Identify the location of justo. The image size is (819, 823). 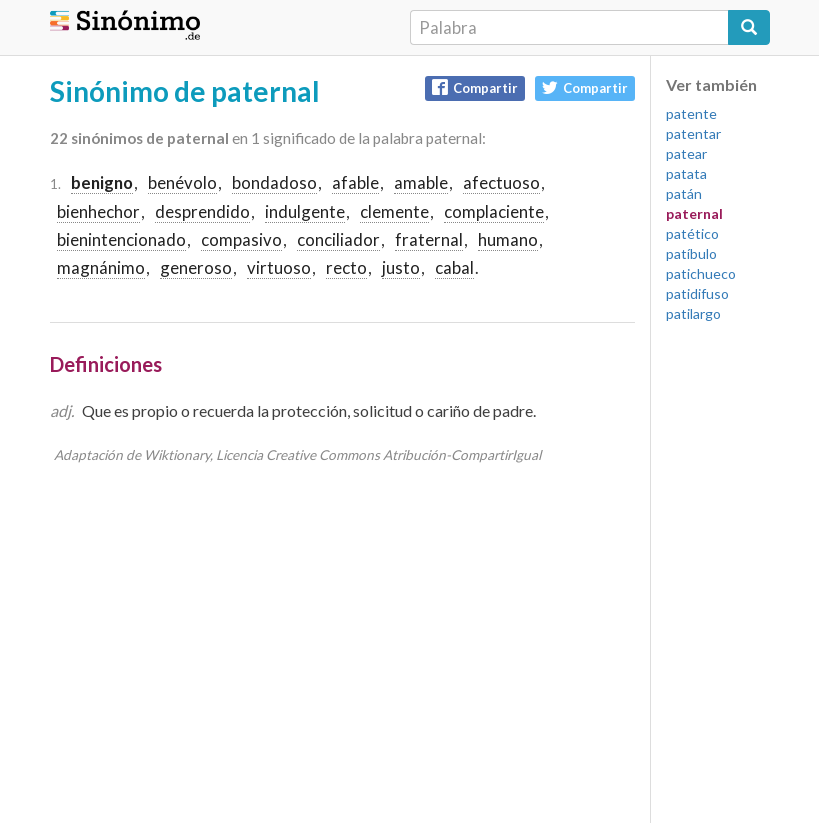
(401, 267).